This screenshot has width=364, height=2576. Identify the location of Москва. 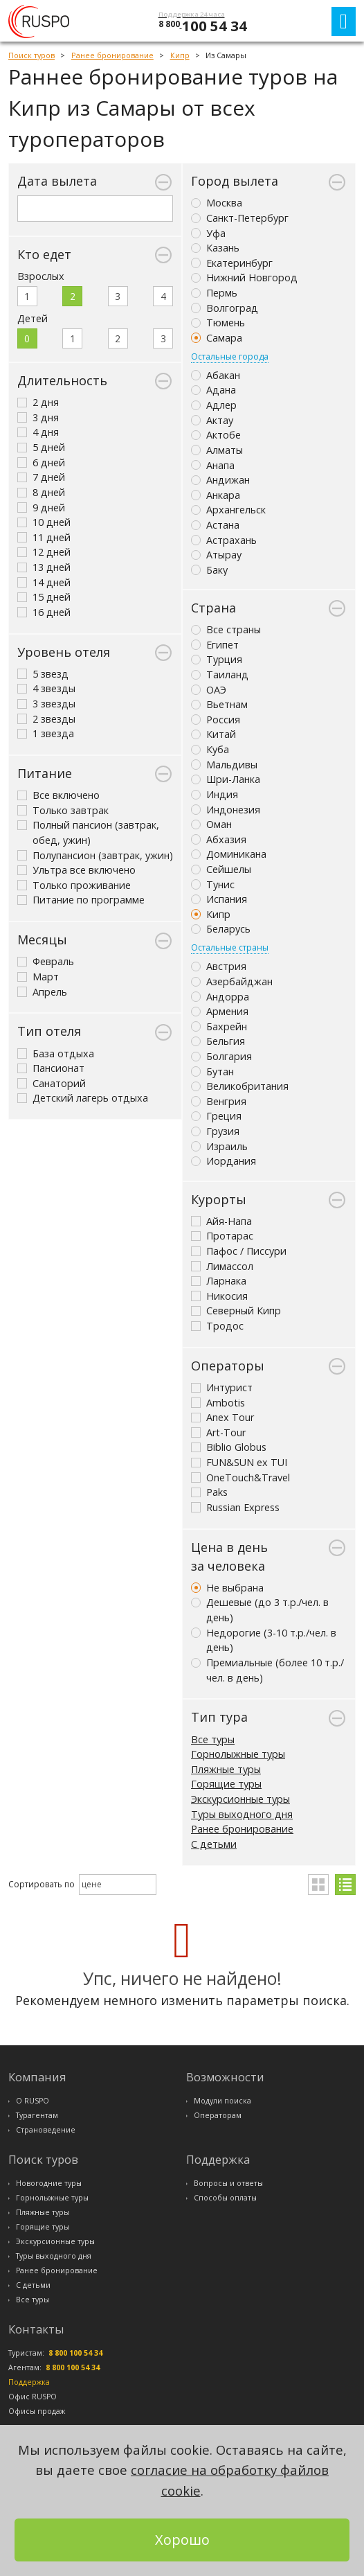
(216, 202).